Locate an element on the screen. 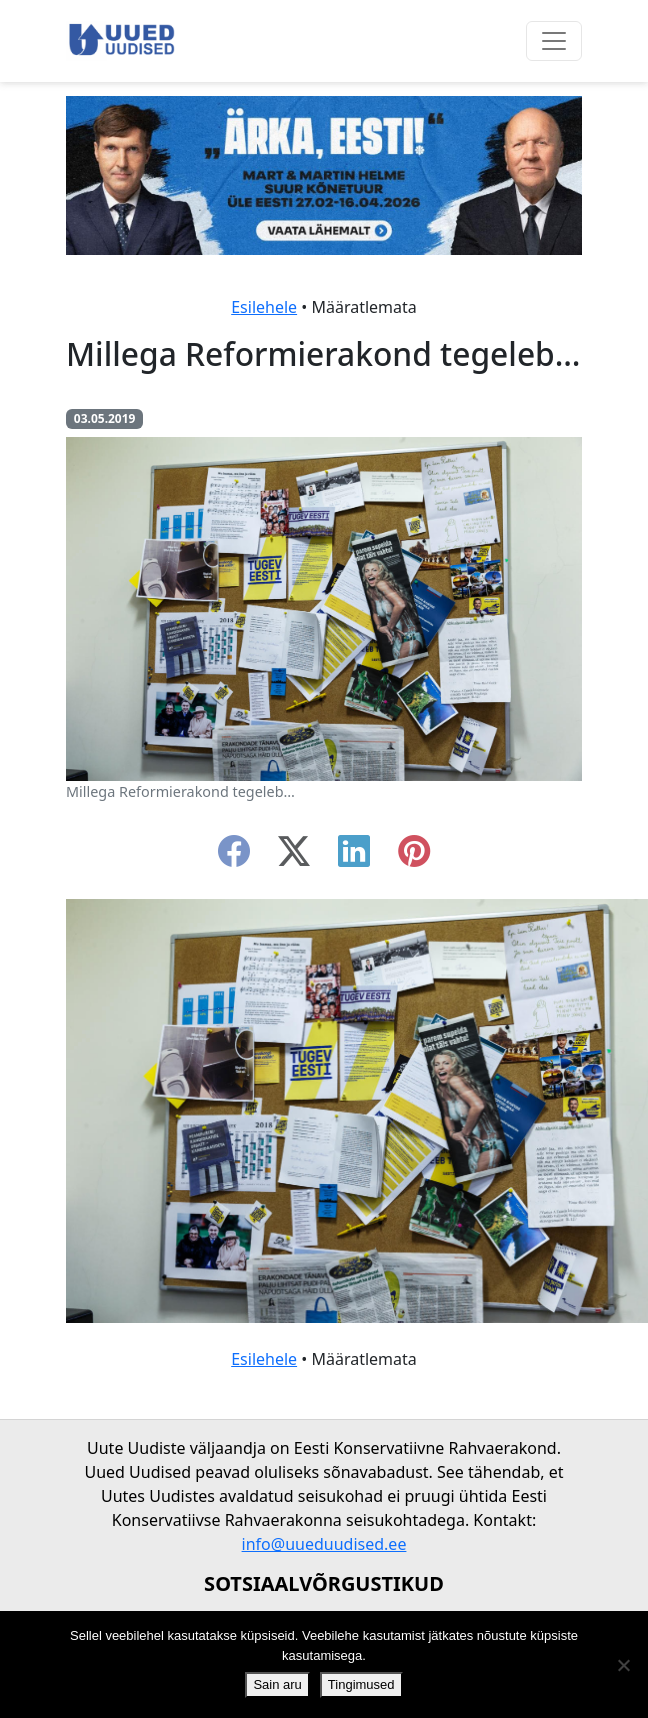 Image resolution: width=648 pixels, height=1718 pixels. [instagram] is located at coordinates (414, 857).